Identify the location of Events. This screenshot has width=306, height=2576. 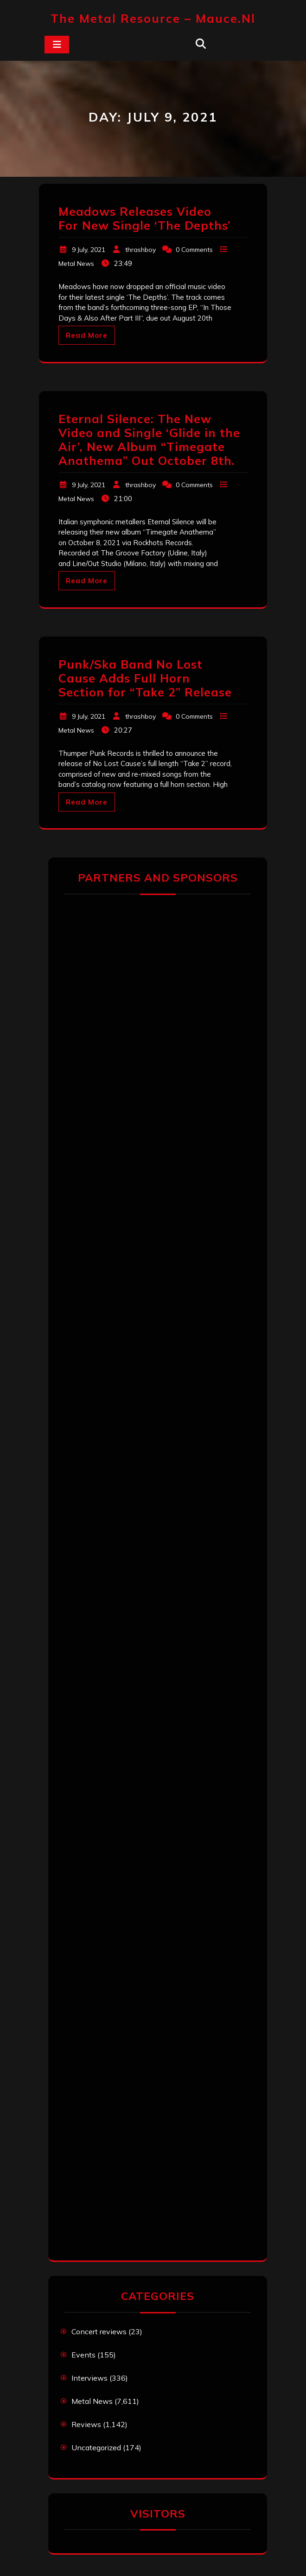
(83, 2354).